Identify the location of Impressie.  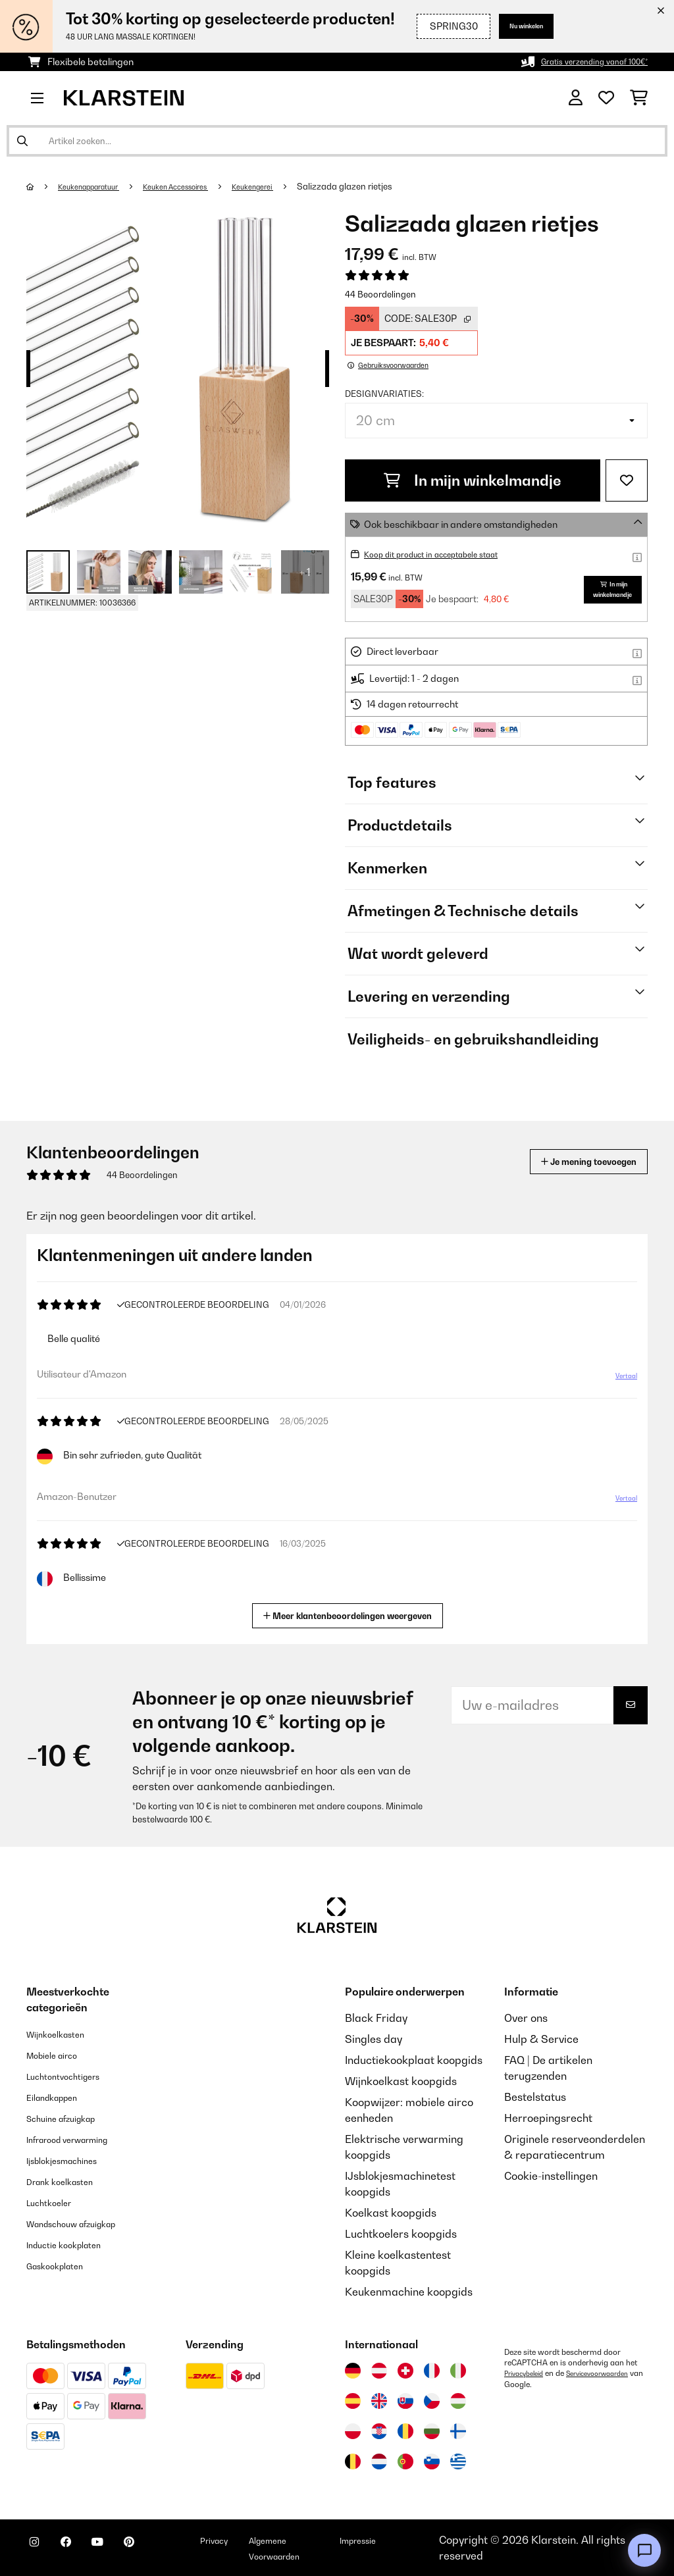
(413, 2539).